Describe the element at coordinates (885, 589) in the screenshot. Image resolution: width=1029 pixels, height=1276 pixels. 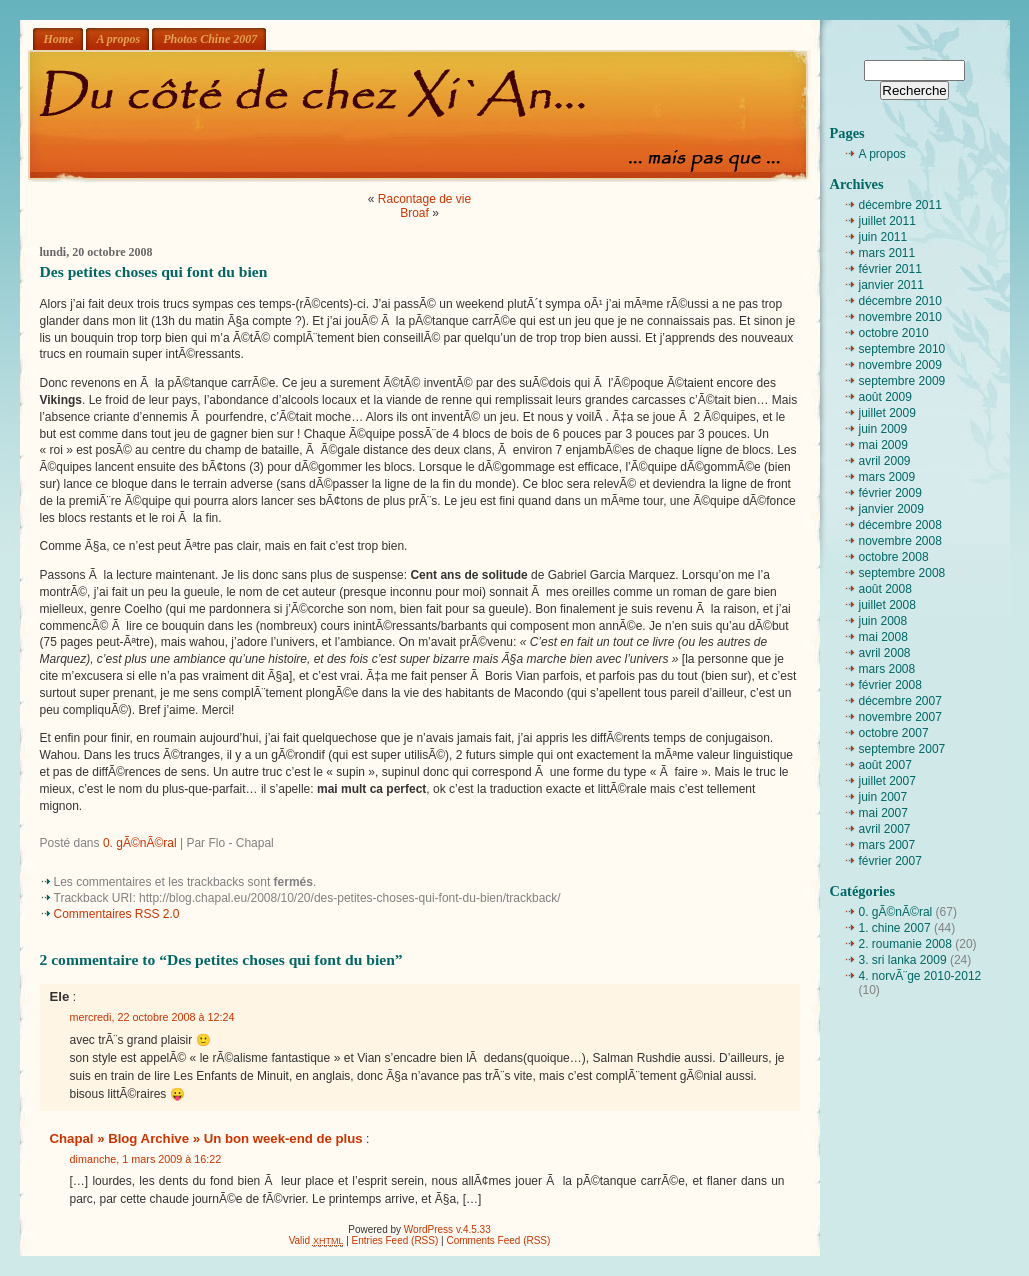
I see `août 2008` at that location.